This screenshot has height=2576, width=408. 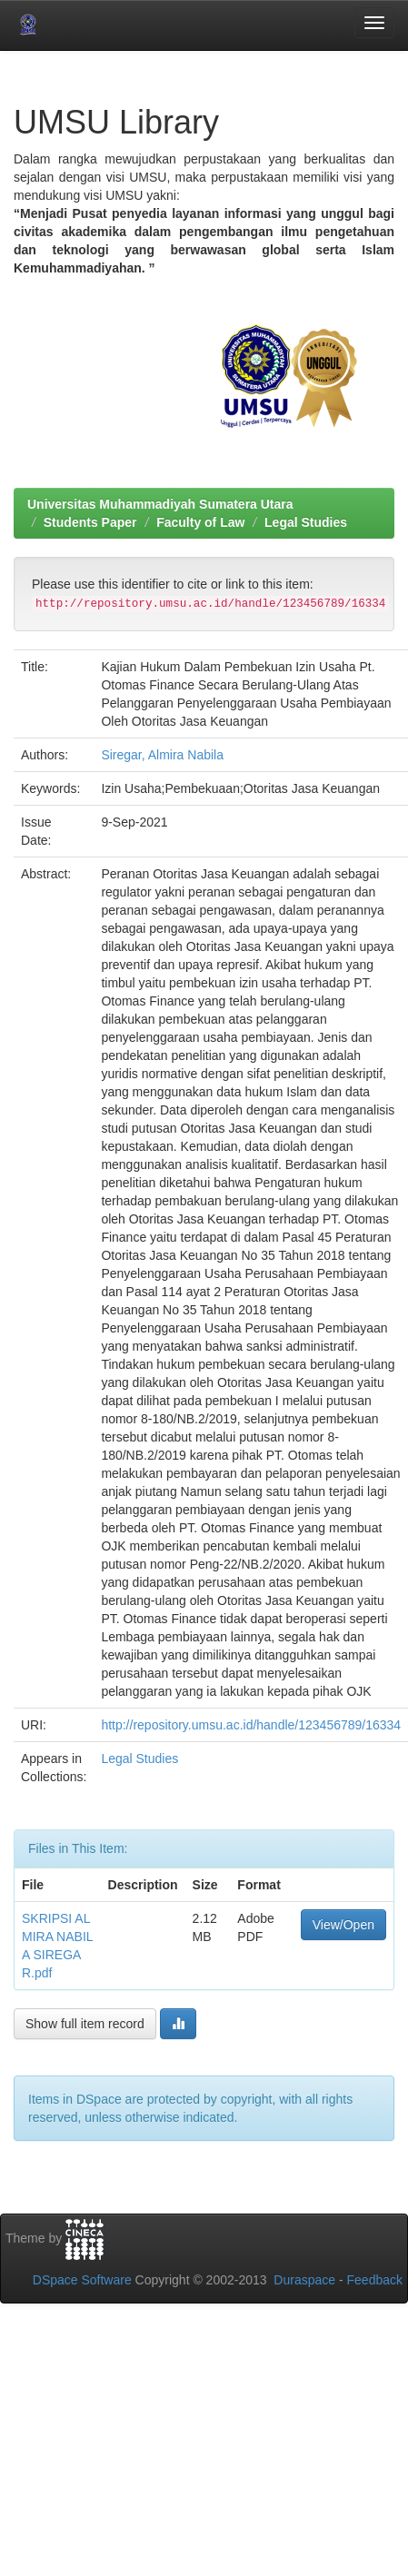 What do you see at coordinates (304, 2280) in the screenshot?
I see `Duraspace` at bounding box center [304, 2280].